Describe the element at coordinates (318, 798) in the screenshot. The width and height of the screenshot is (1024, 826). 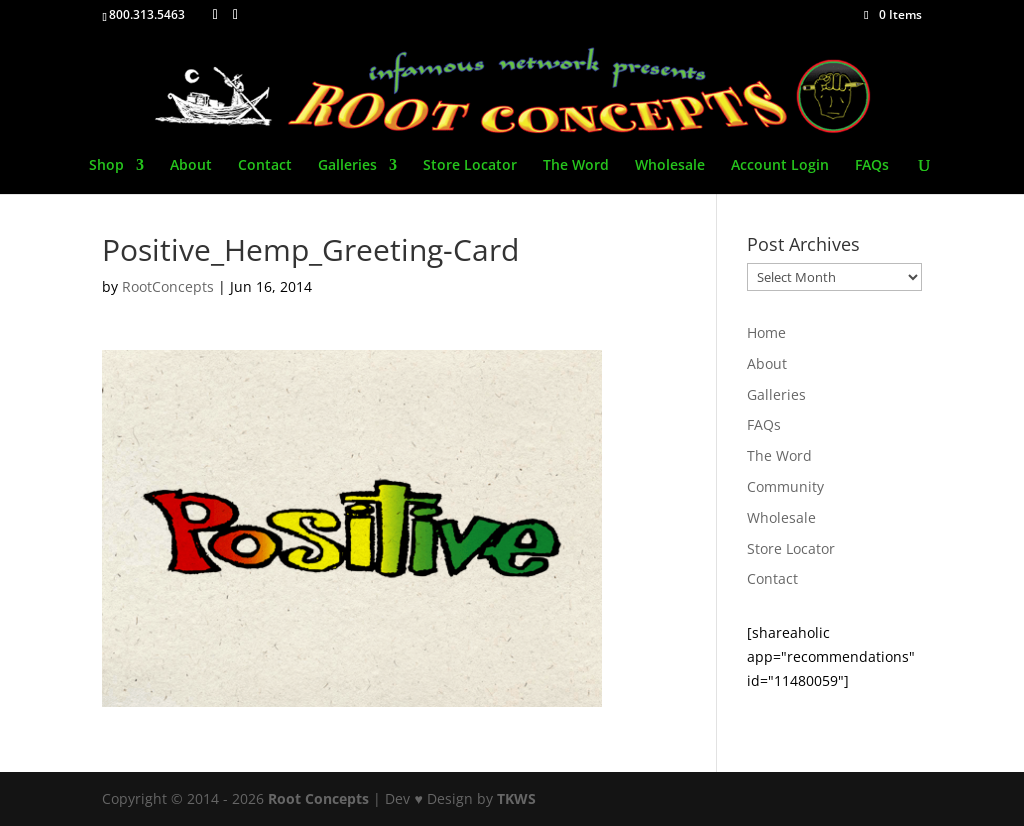
I see `Root Concepts` at that location.